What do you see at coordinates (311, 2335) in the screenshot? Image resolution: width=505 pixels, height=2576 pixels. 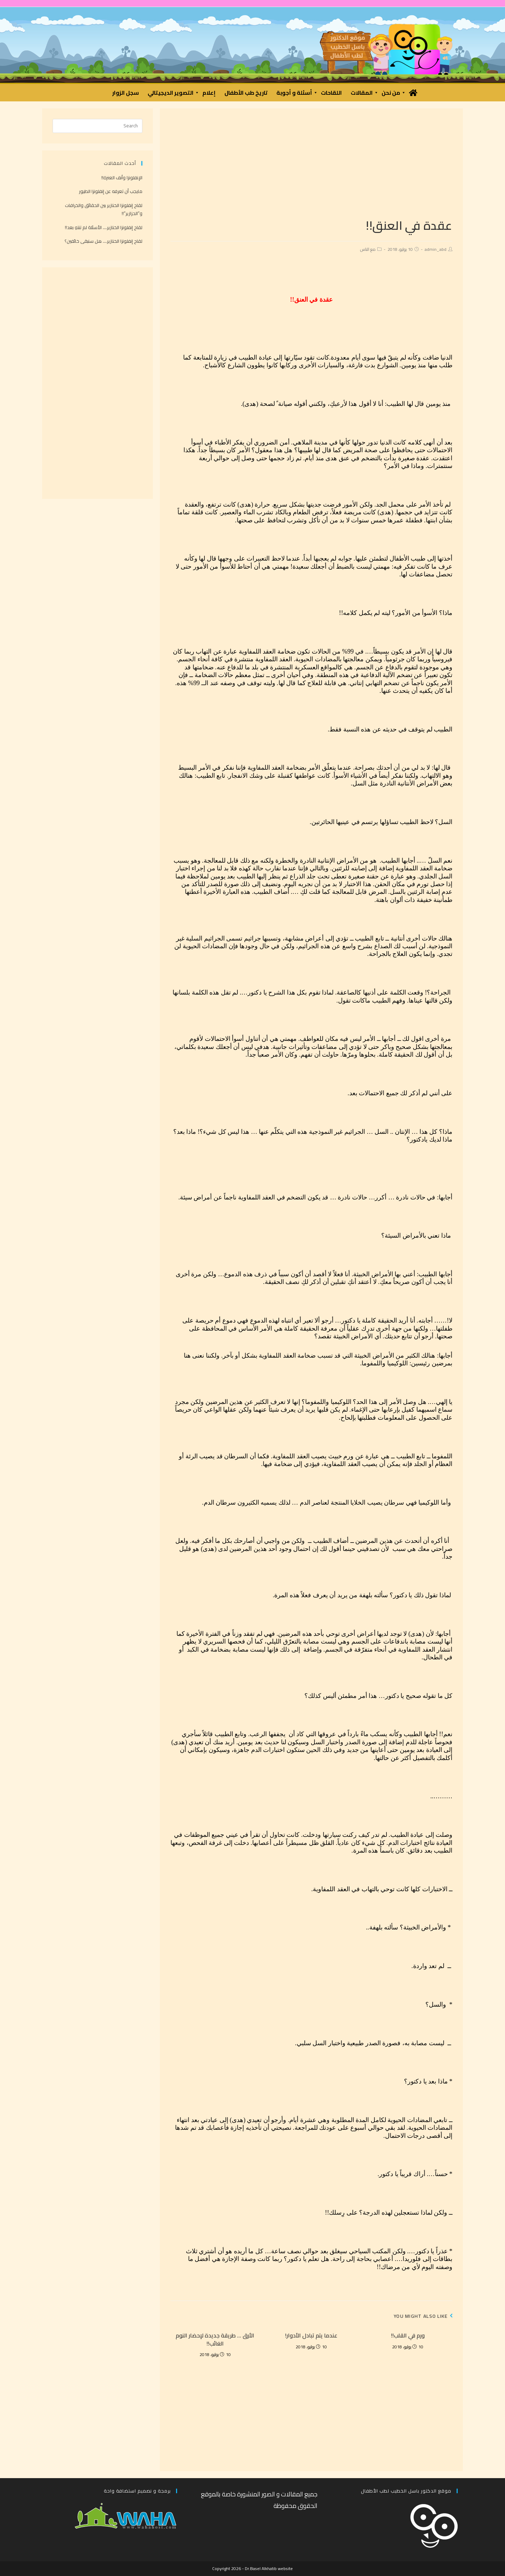 I see `عندما يتم تبادل الأدوار!` at bounding box center [311, 2335].